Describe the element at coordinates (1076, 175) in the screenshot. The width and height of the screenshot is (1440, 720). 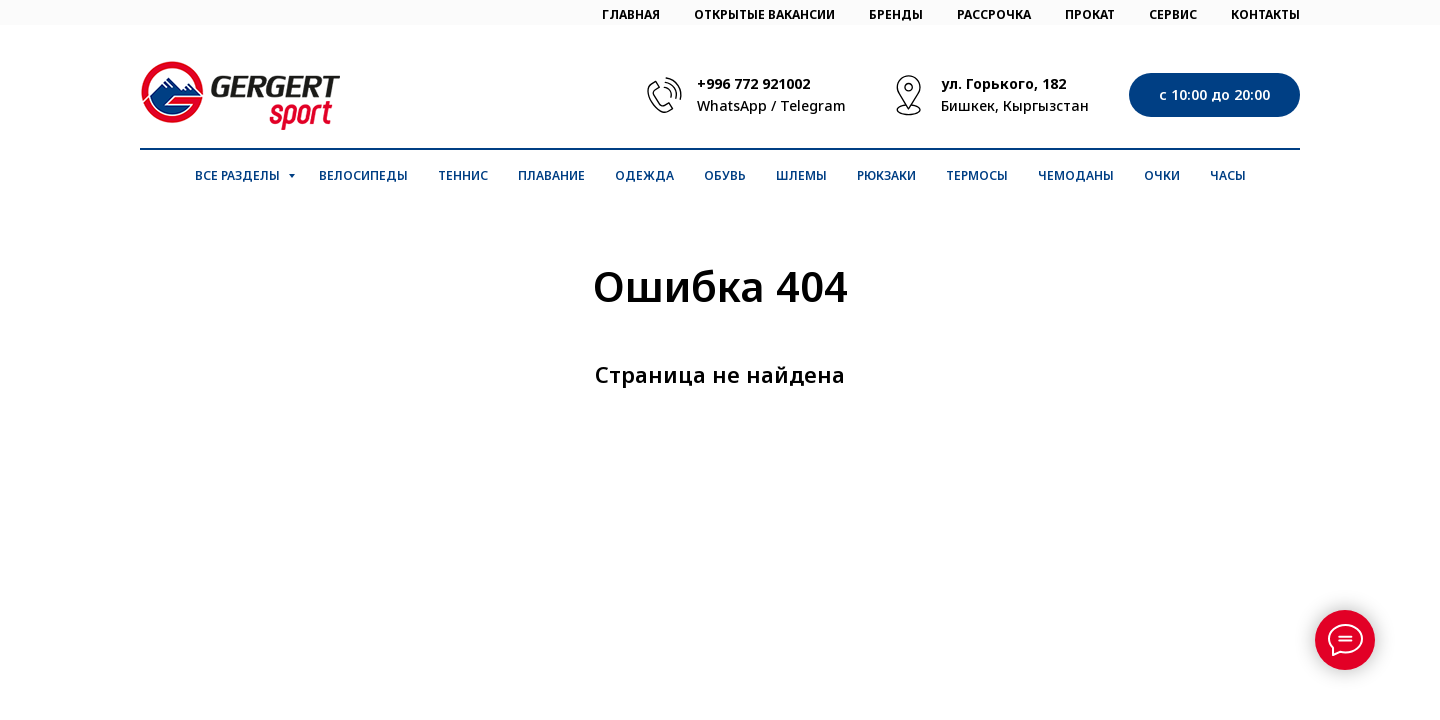
I see `Чемоданы` at that location.